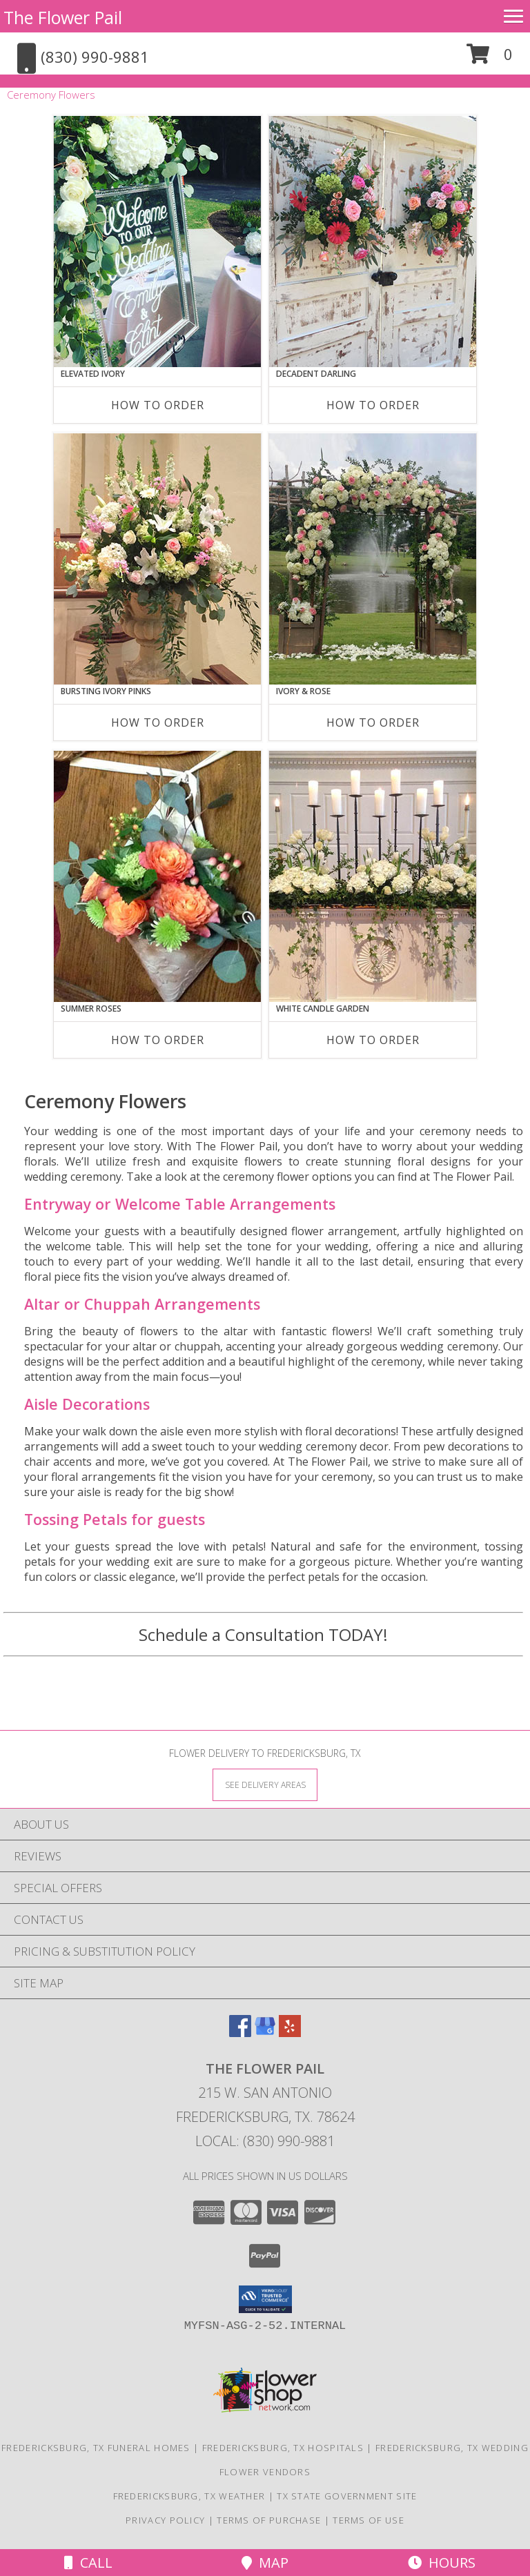 The height and width of the screenshot is (2576, 530). What do you see at coordinates (373, 405) in the screenshot?
I see `How To Order [How to order Decadent Darling]` at bounding box center [373, 405].